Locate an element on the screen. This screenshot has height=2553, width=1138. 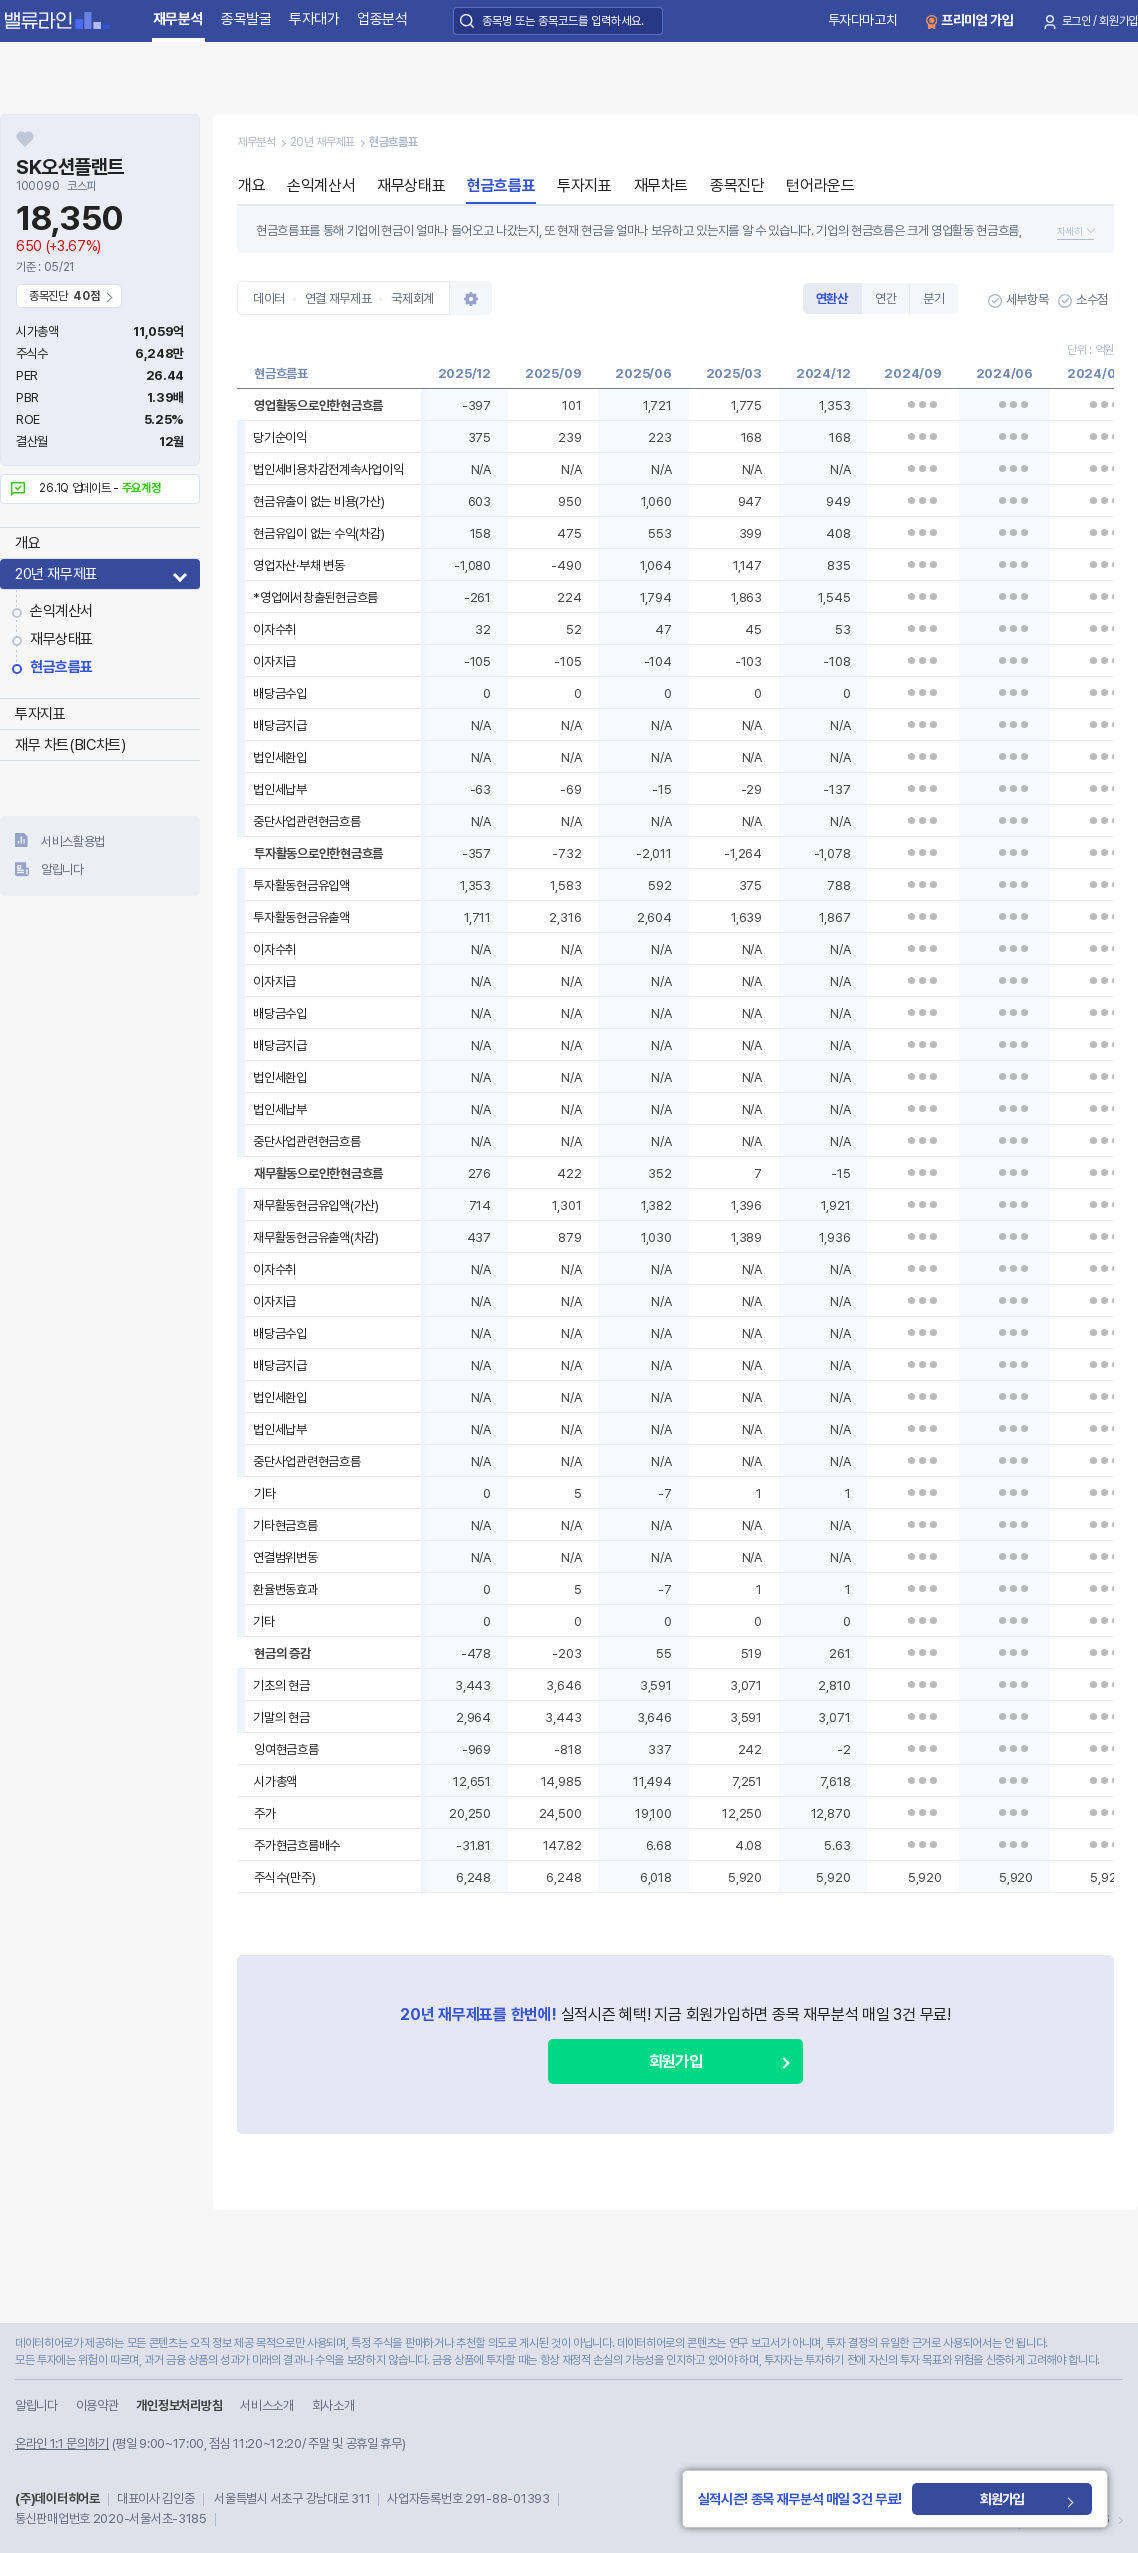
투자다마고치 is located at coordinates (863, 20).